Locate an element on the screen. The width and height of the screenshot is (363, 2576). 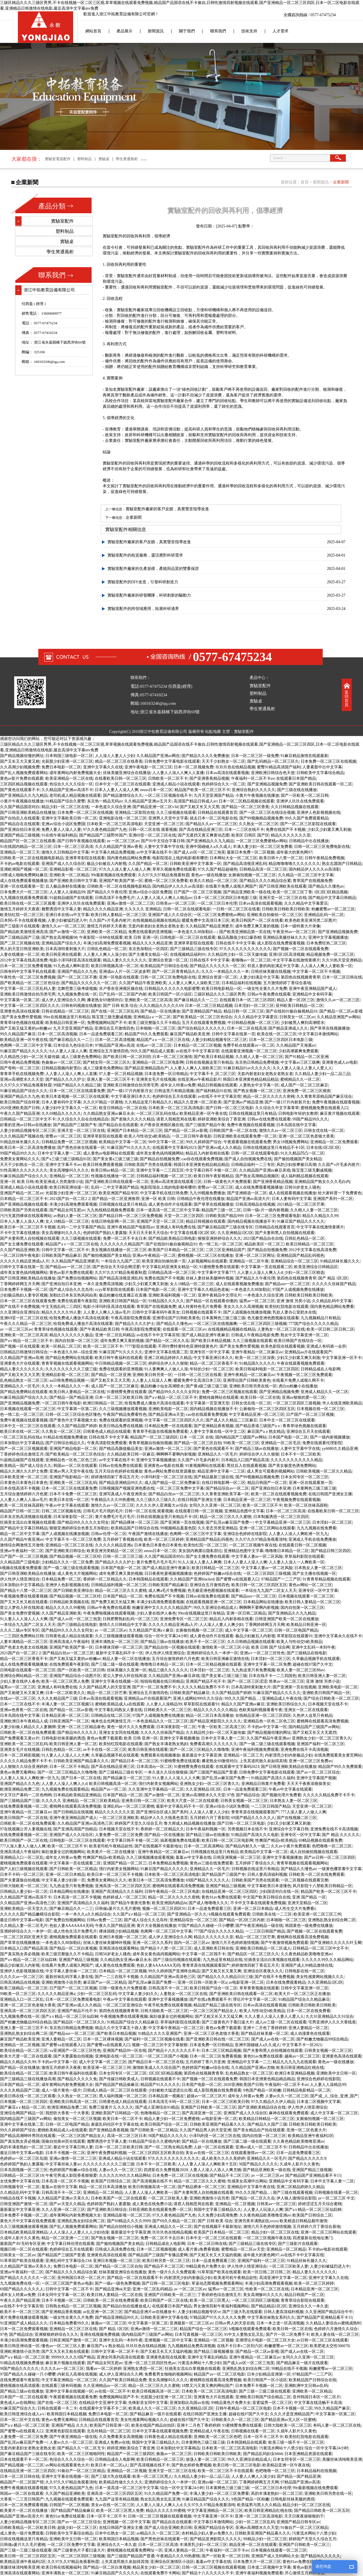
精品一区二区中文字幕 is located at coordinates (20, 1534).